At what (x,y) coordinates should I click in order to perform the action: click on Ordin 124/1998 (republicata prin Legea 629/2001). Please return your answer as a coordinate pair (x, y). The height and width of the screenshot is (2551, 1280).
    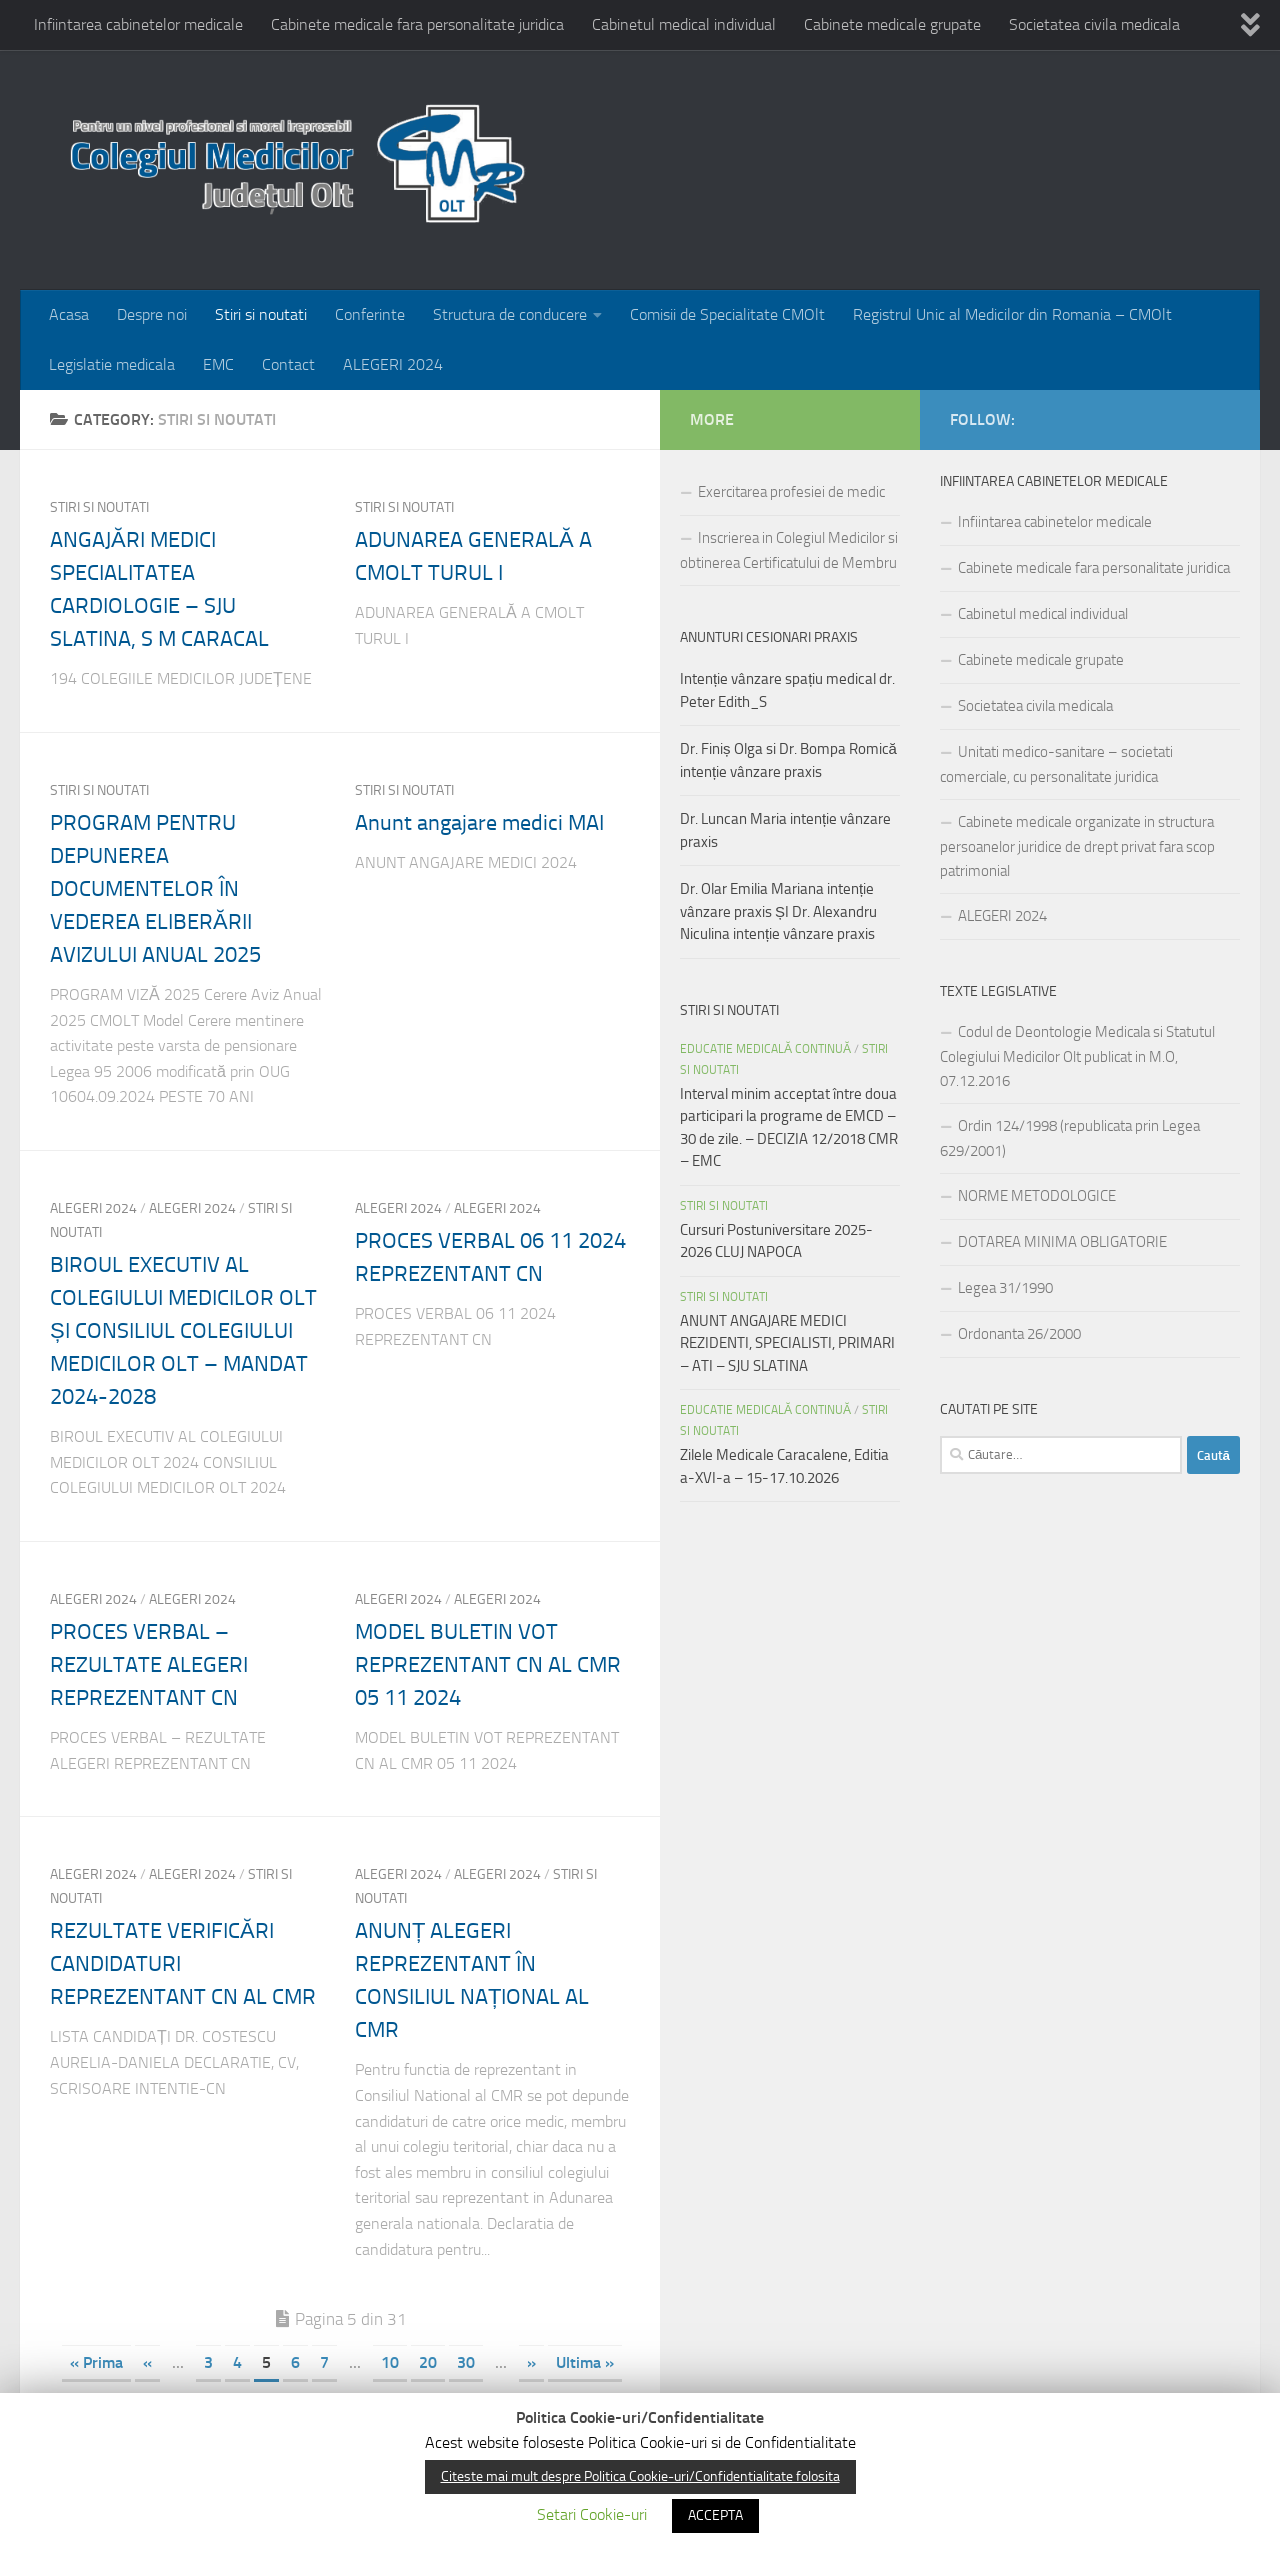
    Looking at the image, I should click on (1070, 1138).